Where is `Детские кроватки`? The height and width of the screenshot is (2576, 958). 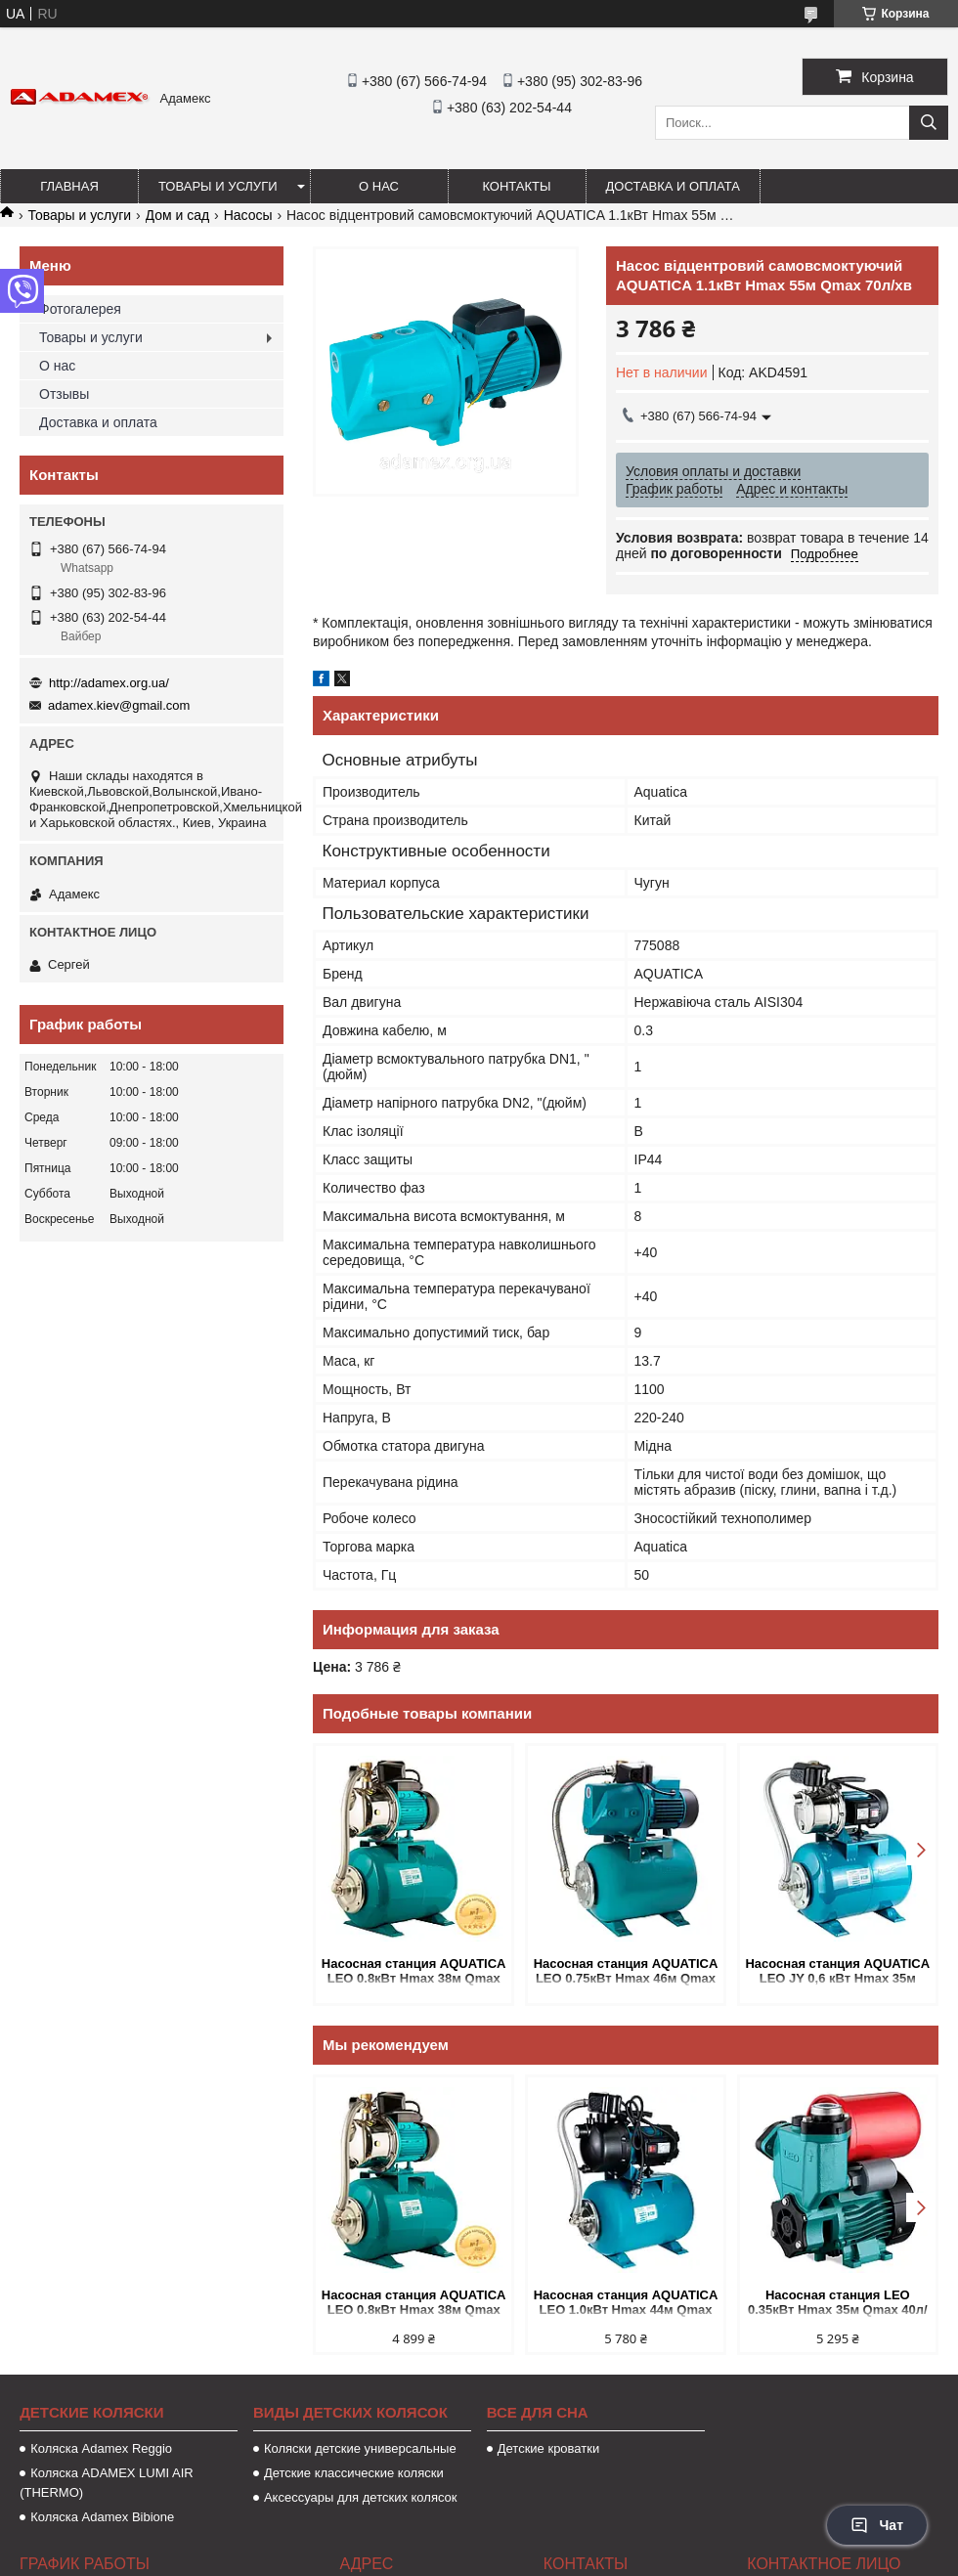 Детские кроватки is located at coordinates (548, 2448).